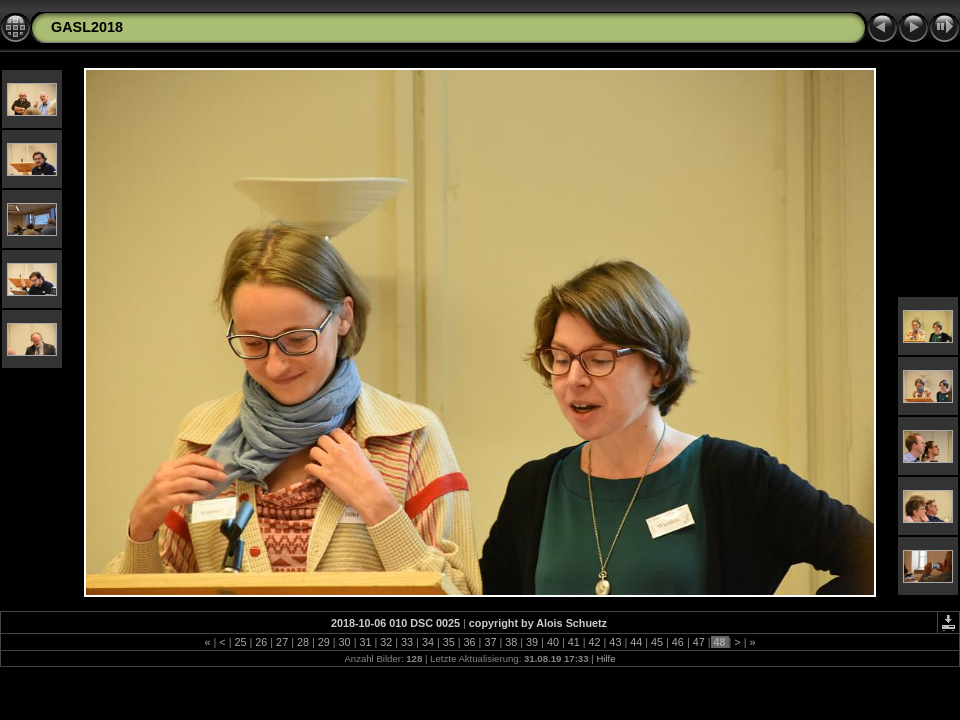 The width and height of the screenshot is (960, 720). Describe the element at coordinates (386, 642) in the screenshot. I see `32` at that location.